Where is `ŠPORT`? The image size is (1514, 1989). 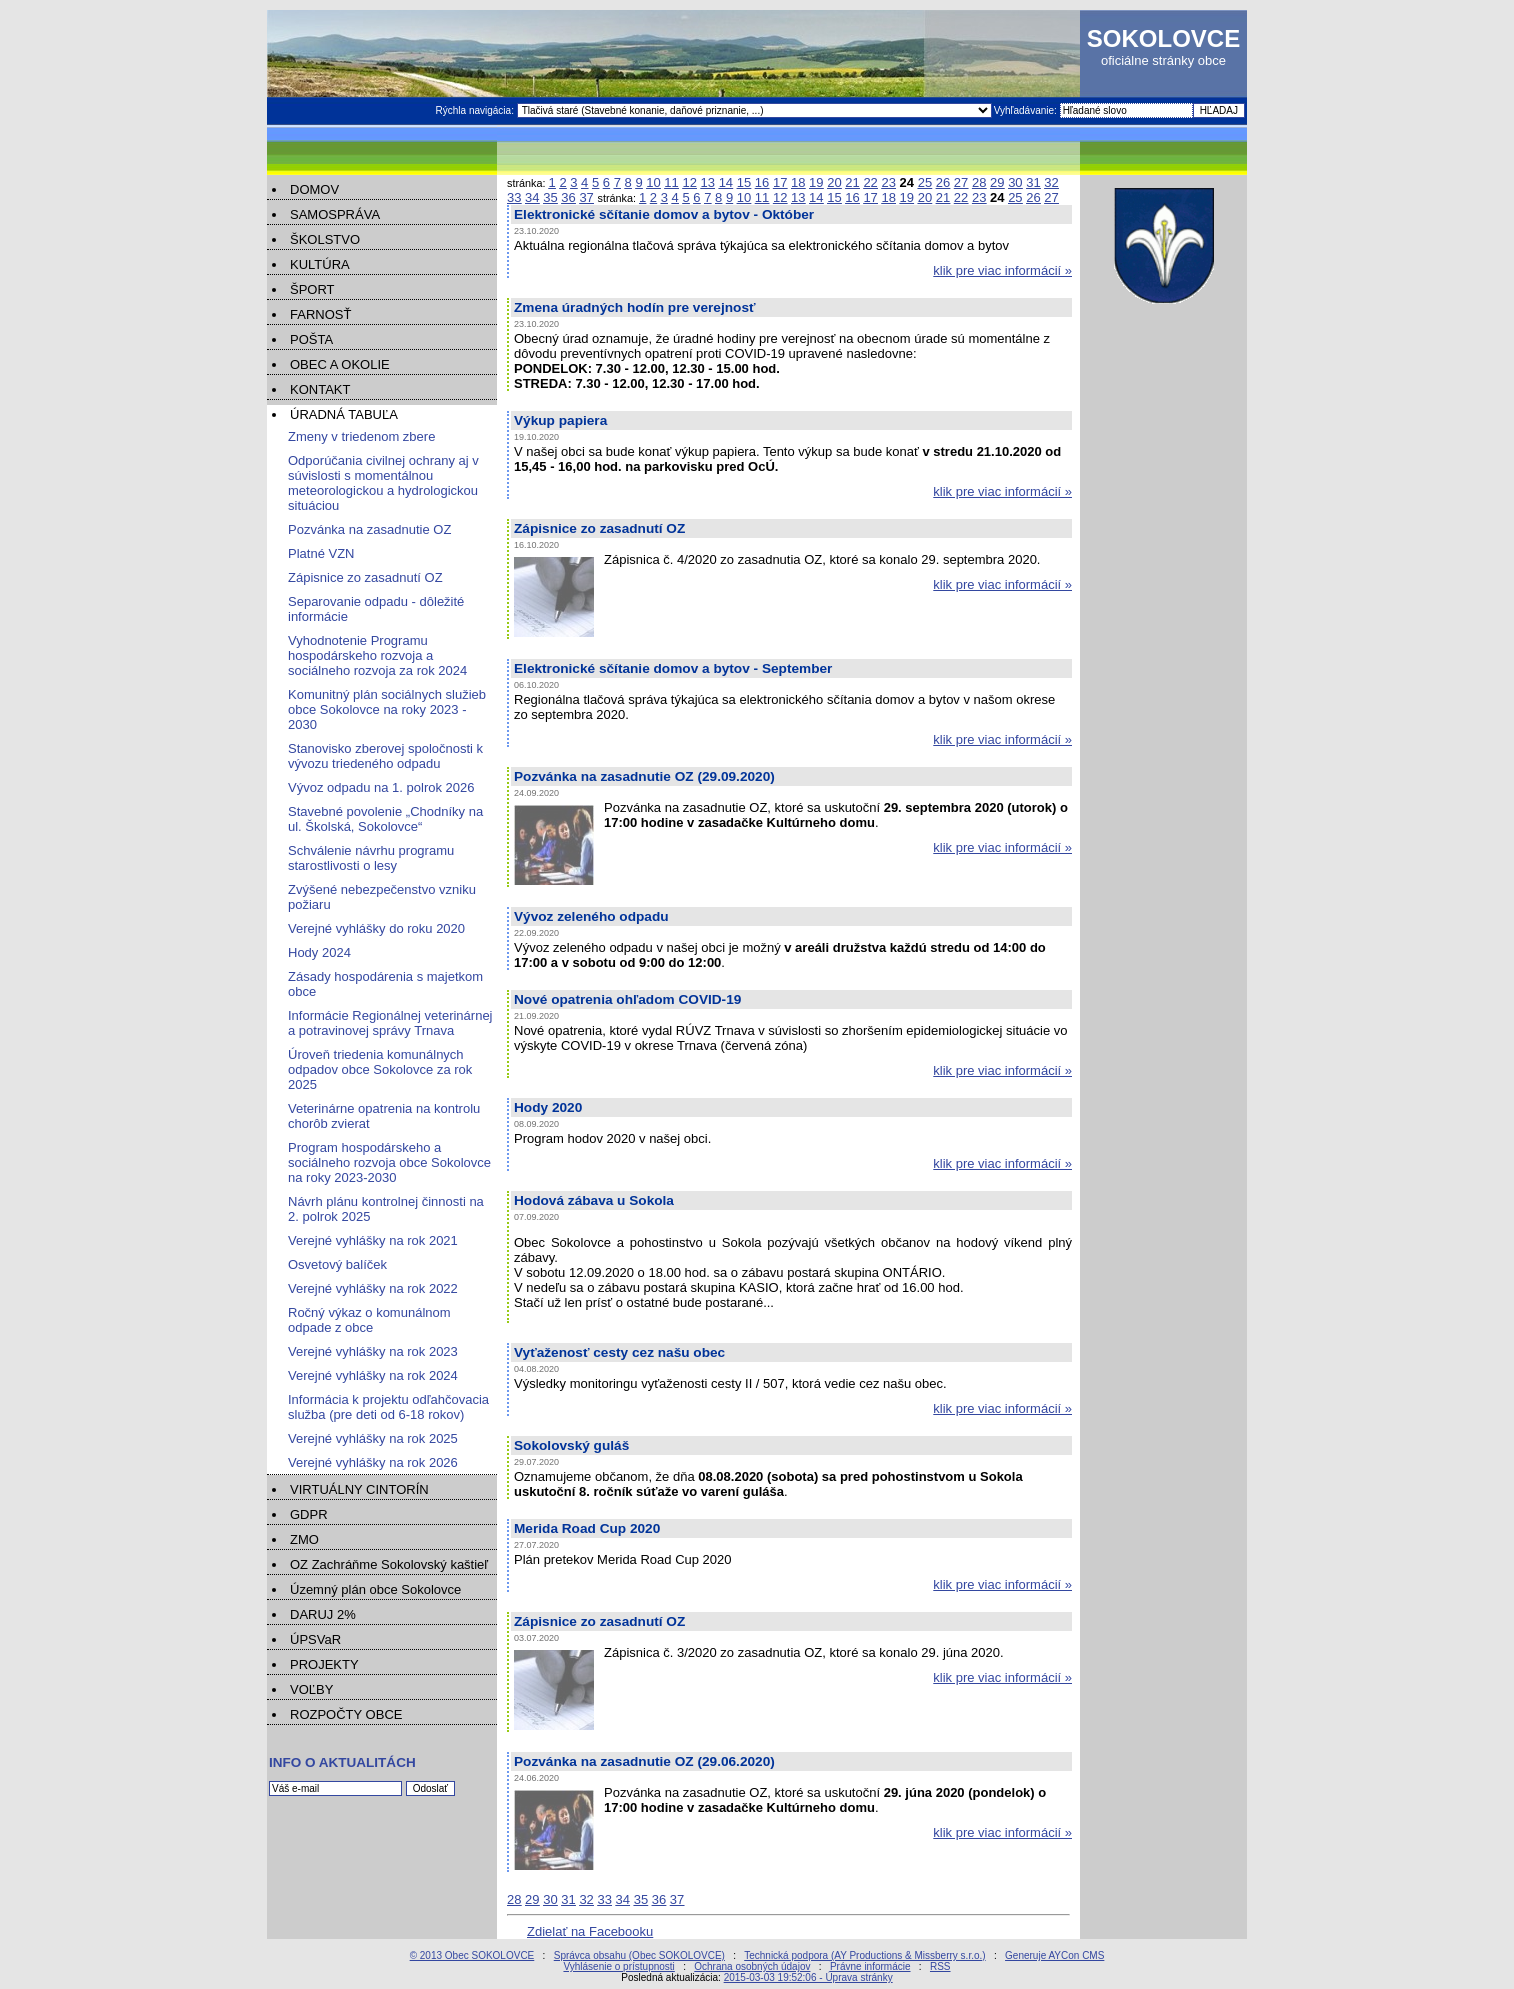 ŠPORT is located at coordinates (312, 289).